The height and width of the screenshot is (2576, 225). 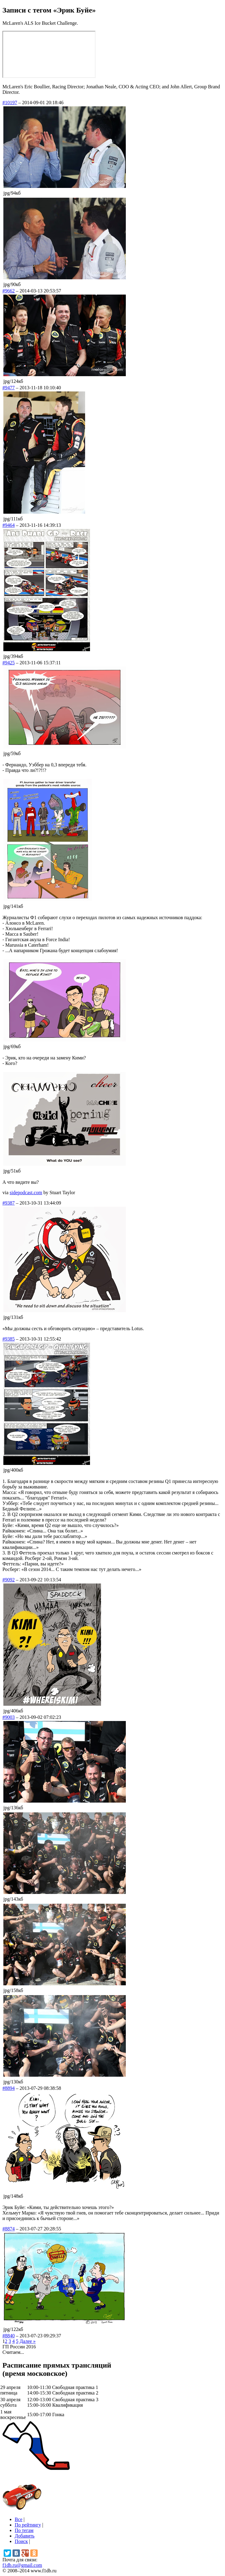 I want to click on #9425, so click(x=8, y=662).